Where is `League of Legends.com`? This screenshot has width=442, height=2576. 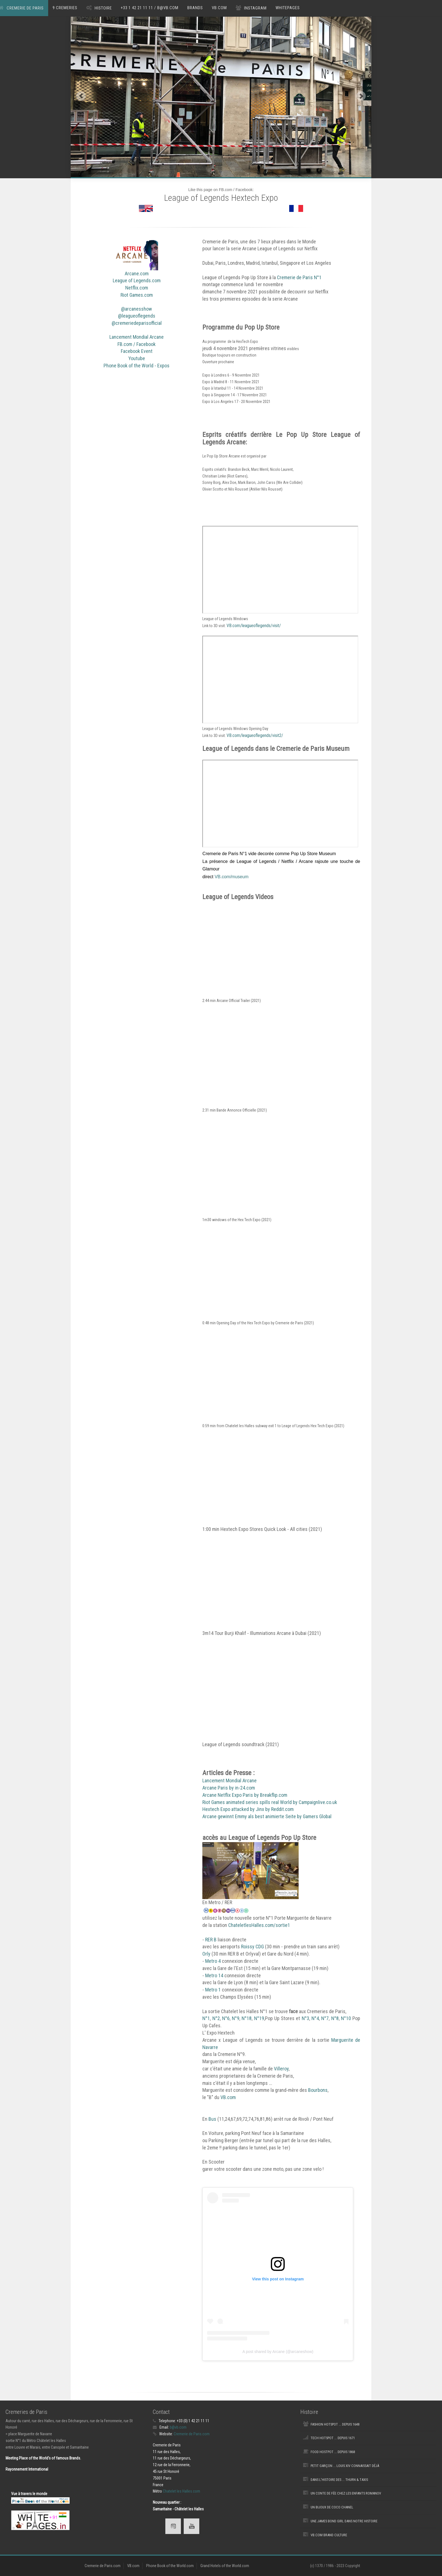 League of Legends.com is located at coordinates (137, 280).